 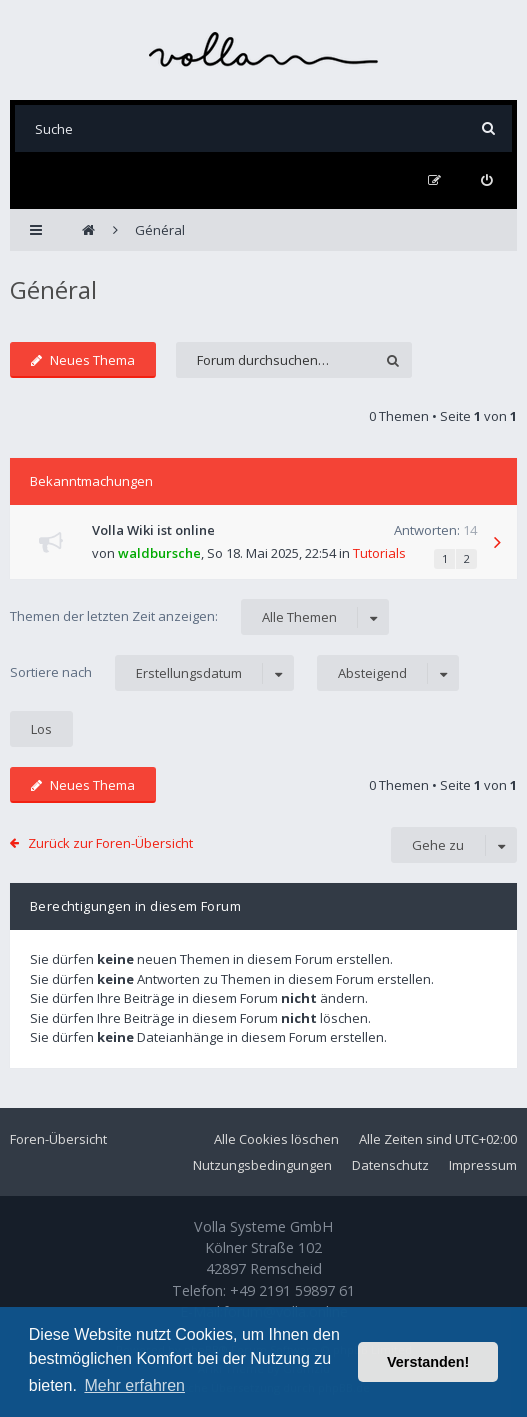 What do you see at coordinates (83, 360) in the screenshot?
I see `Neues Thema` at bounding box center [83, 360].